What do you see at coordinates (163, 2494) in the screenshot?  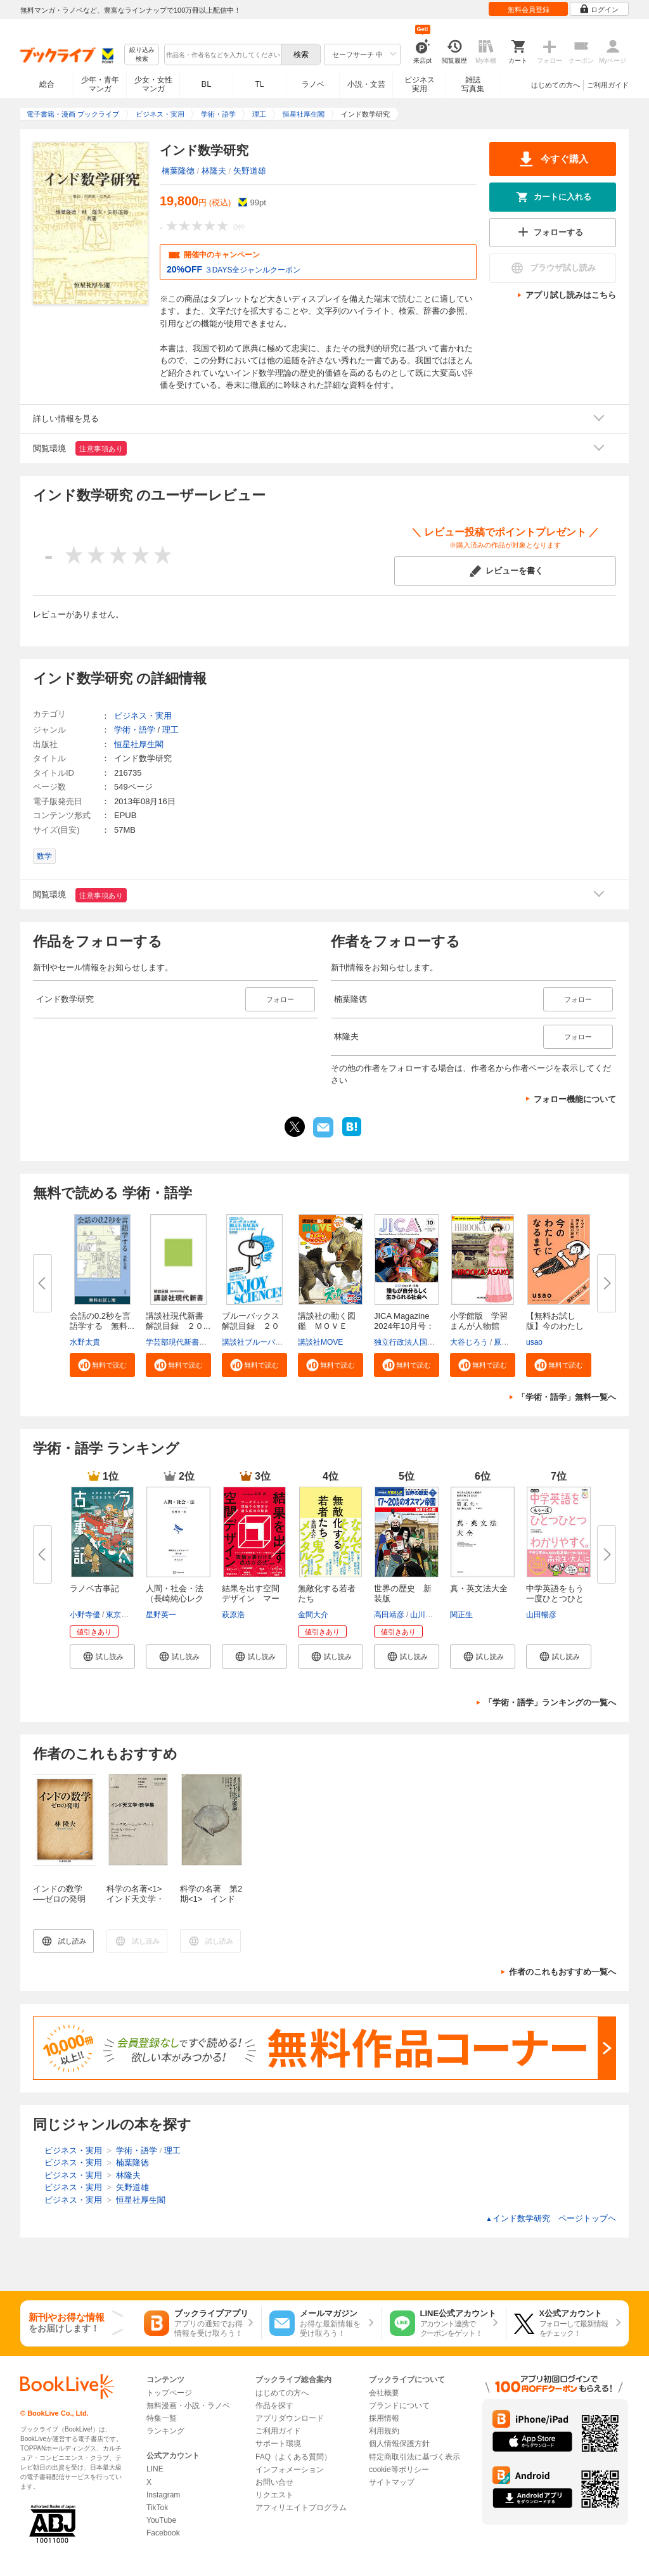 I see `Instagram` at bounding box center [163, 2494].